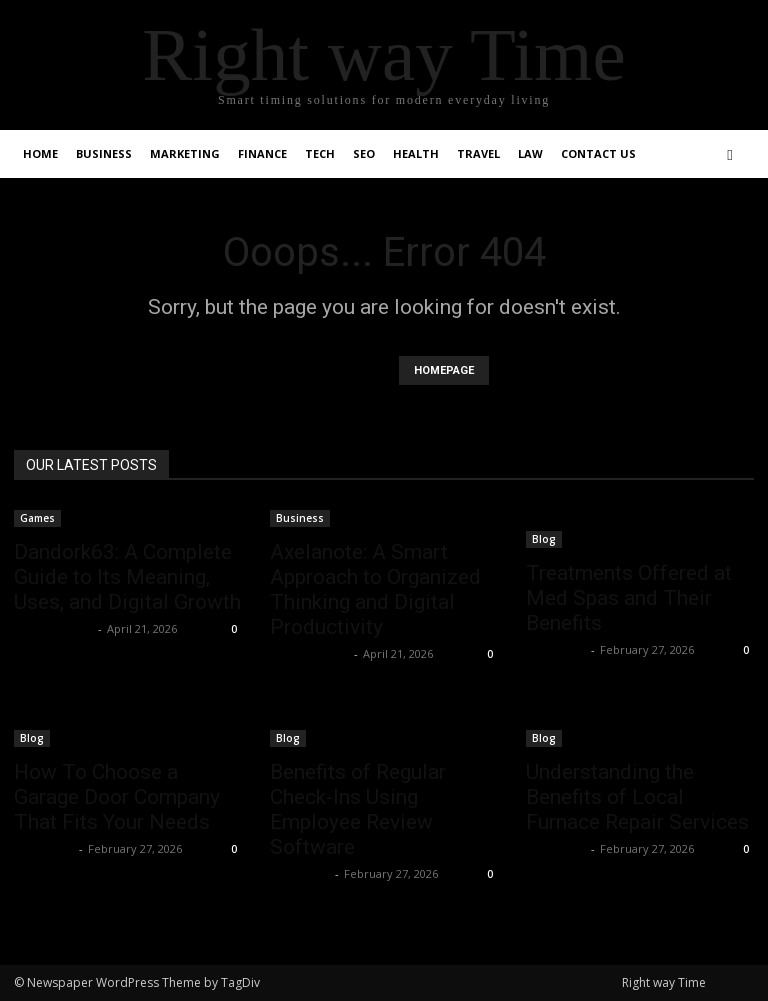 Image resolution: width=768 pixels, height=1001 pixels. I want to click on Games, so click(37, 518).